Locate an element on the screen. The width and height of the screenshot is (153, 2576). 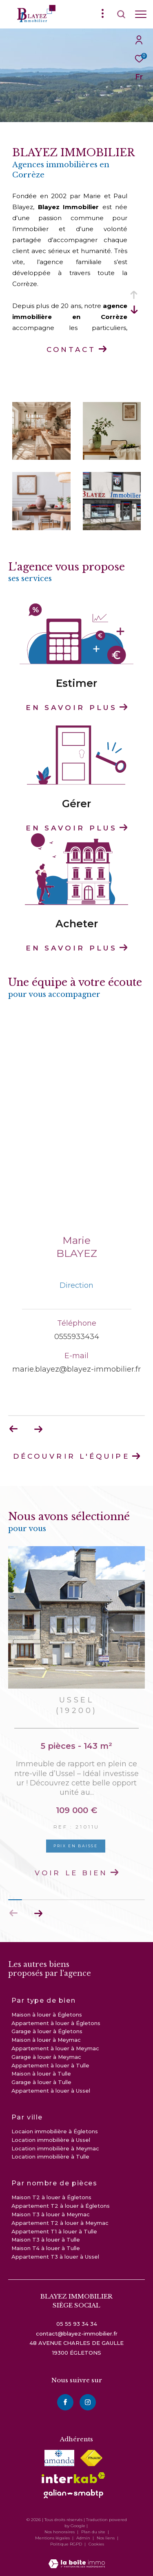
[Ouvrir le formulaire de recherche] is located at coordinates (121, 14).